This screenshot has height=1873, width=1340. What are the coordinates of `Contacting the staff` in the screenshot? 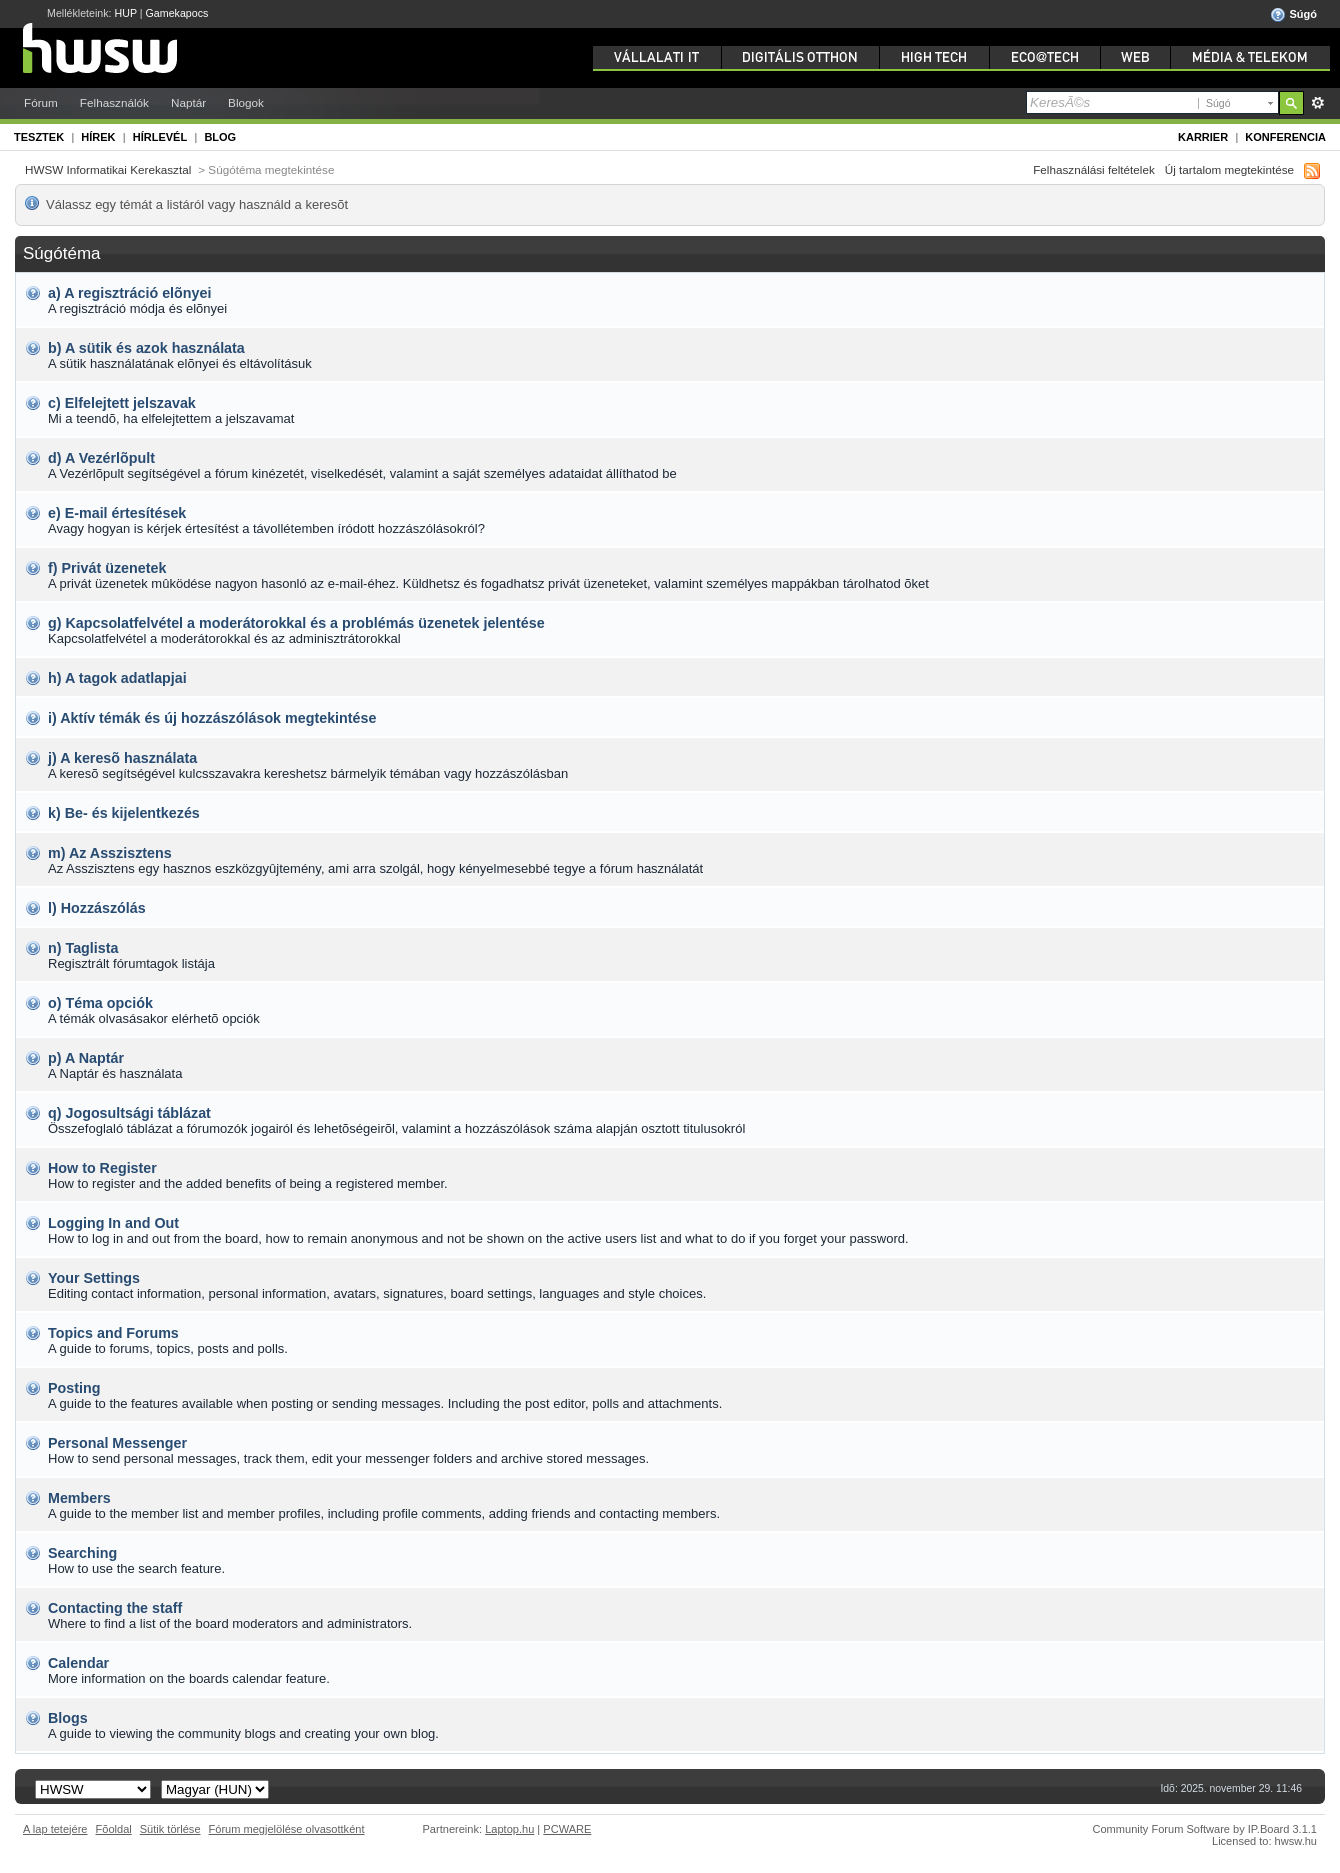 It's located at (115, 1608).